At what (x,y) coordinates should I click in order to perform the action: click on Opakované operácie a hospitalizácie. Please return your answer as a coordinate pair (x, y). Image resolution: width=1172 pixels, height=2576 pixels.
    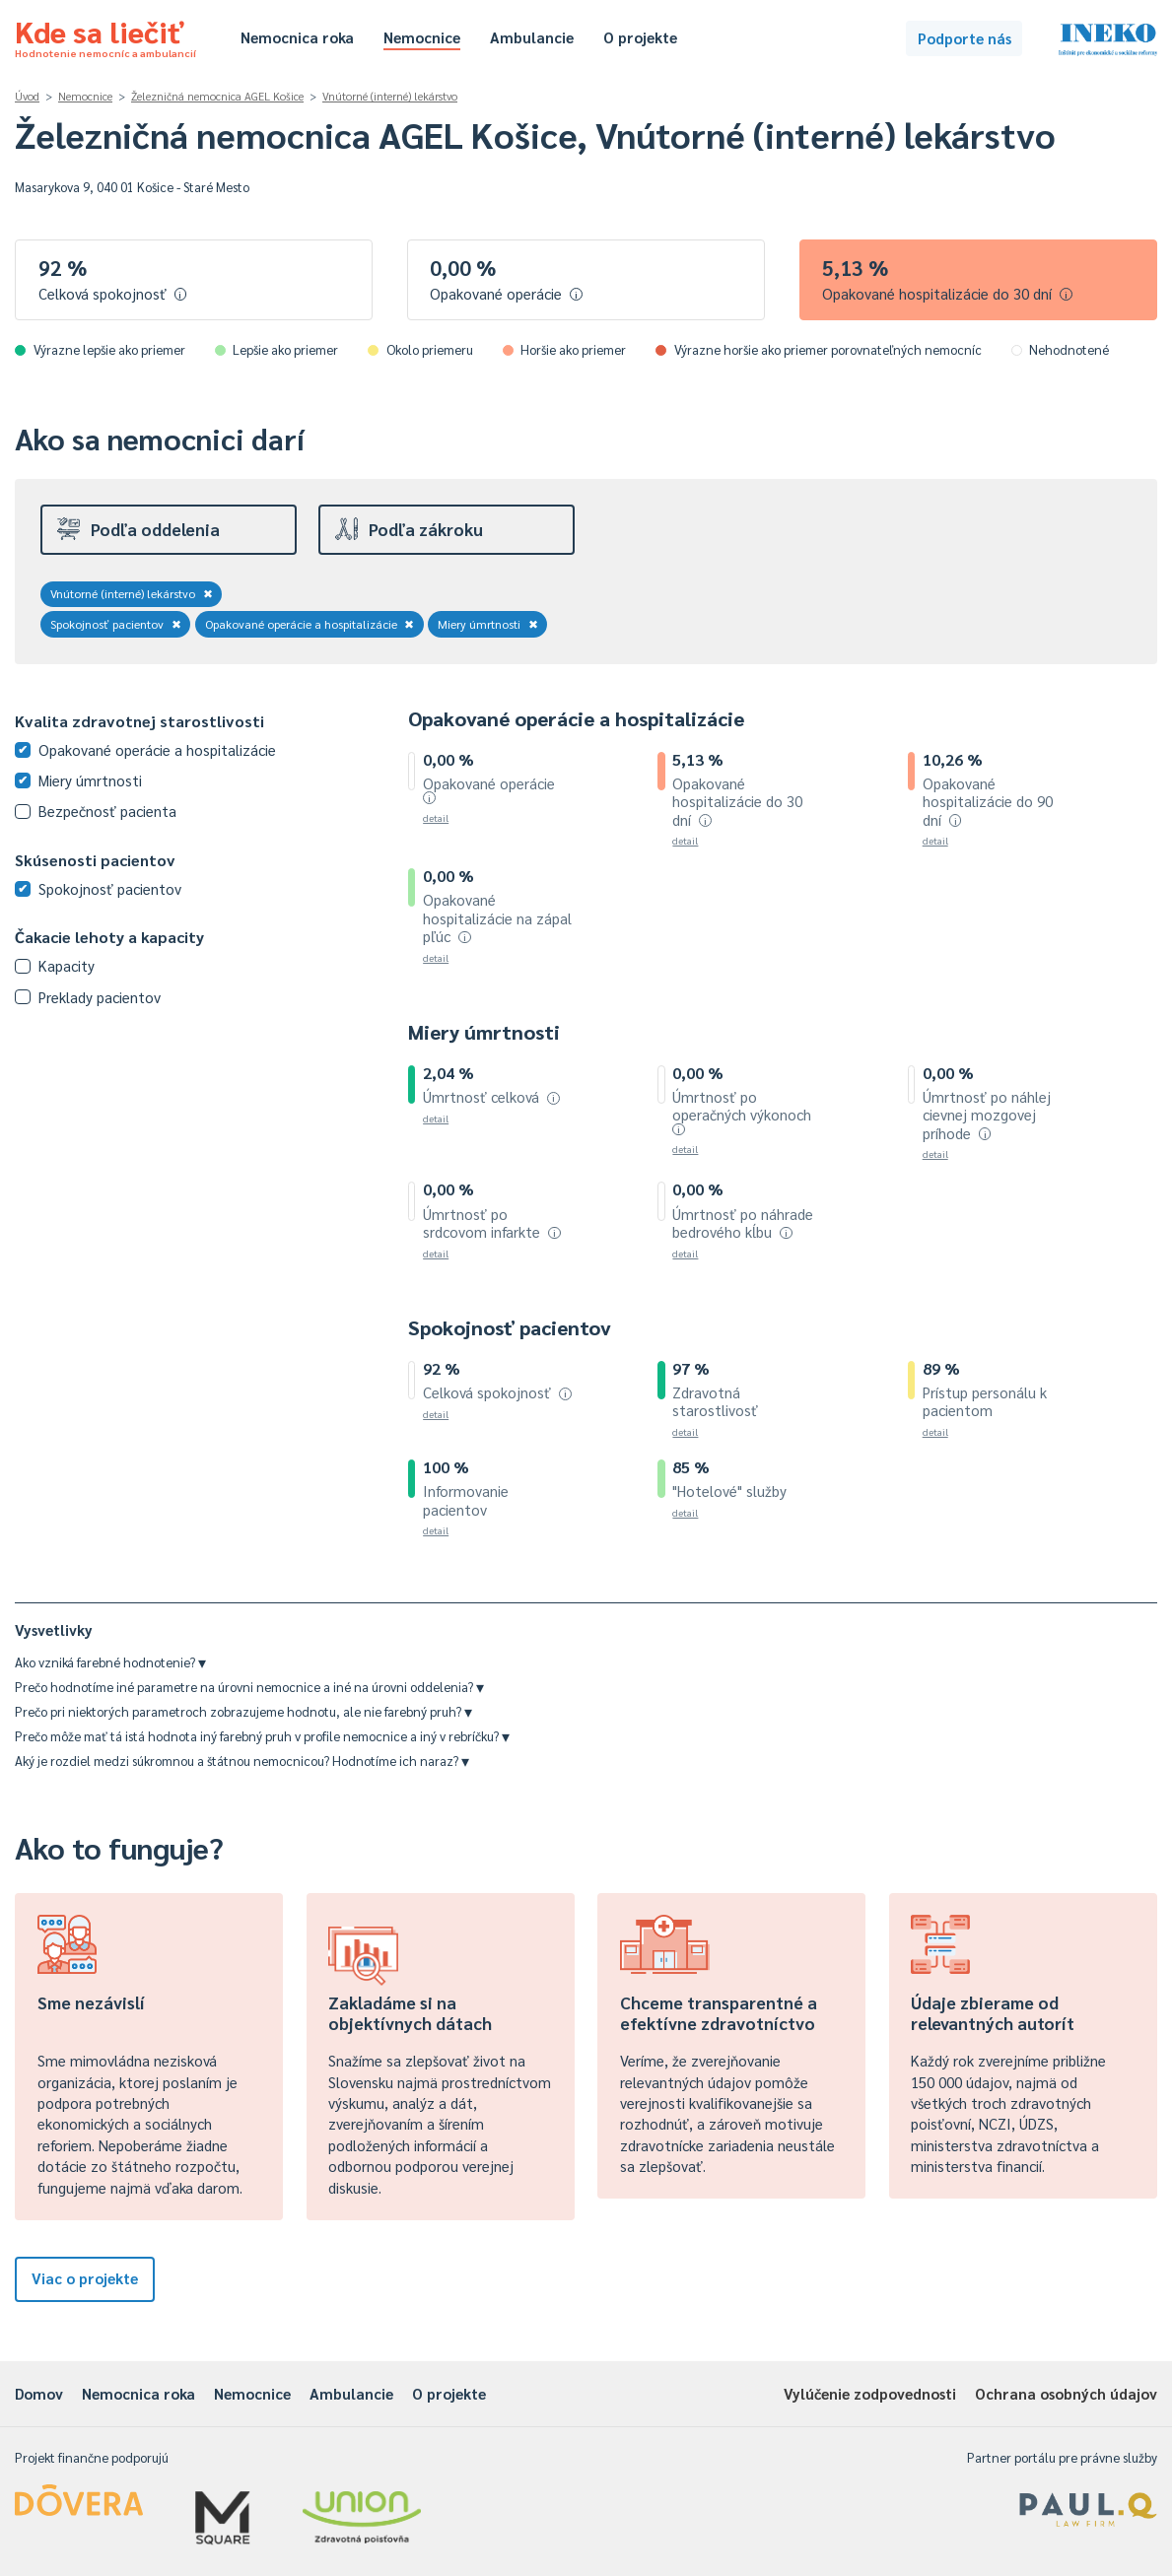
    Looking at the image, I should click on (310, 624).